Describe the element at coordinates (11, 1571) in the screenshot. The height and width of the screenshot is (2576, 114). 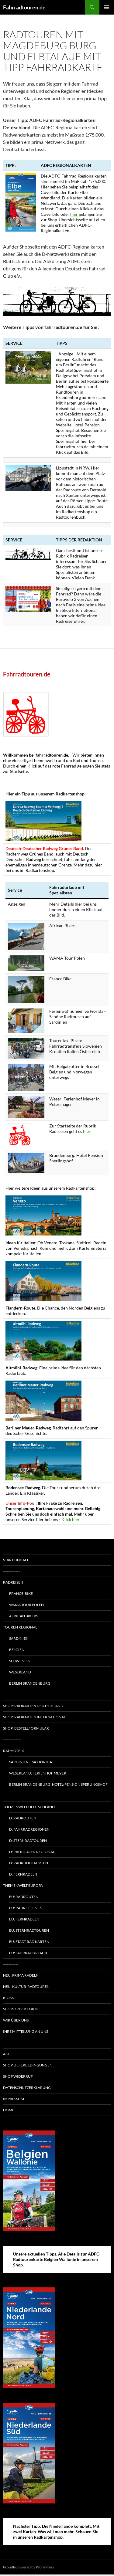
I see `—————–` at that location.